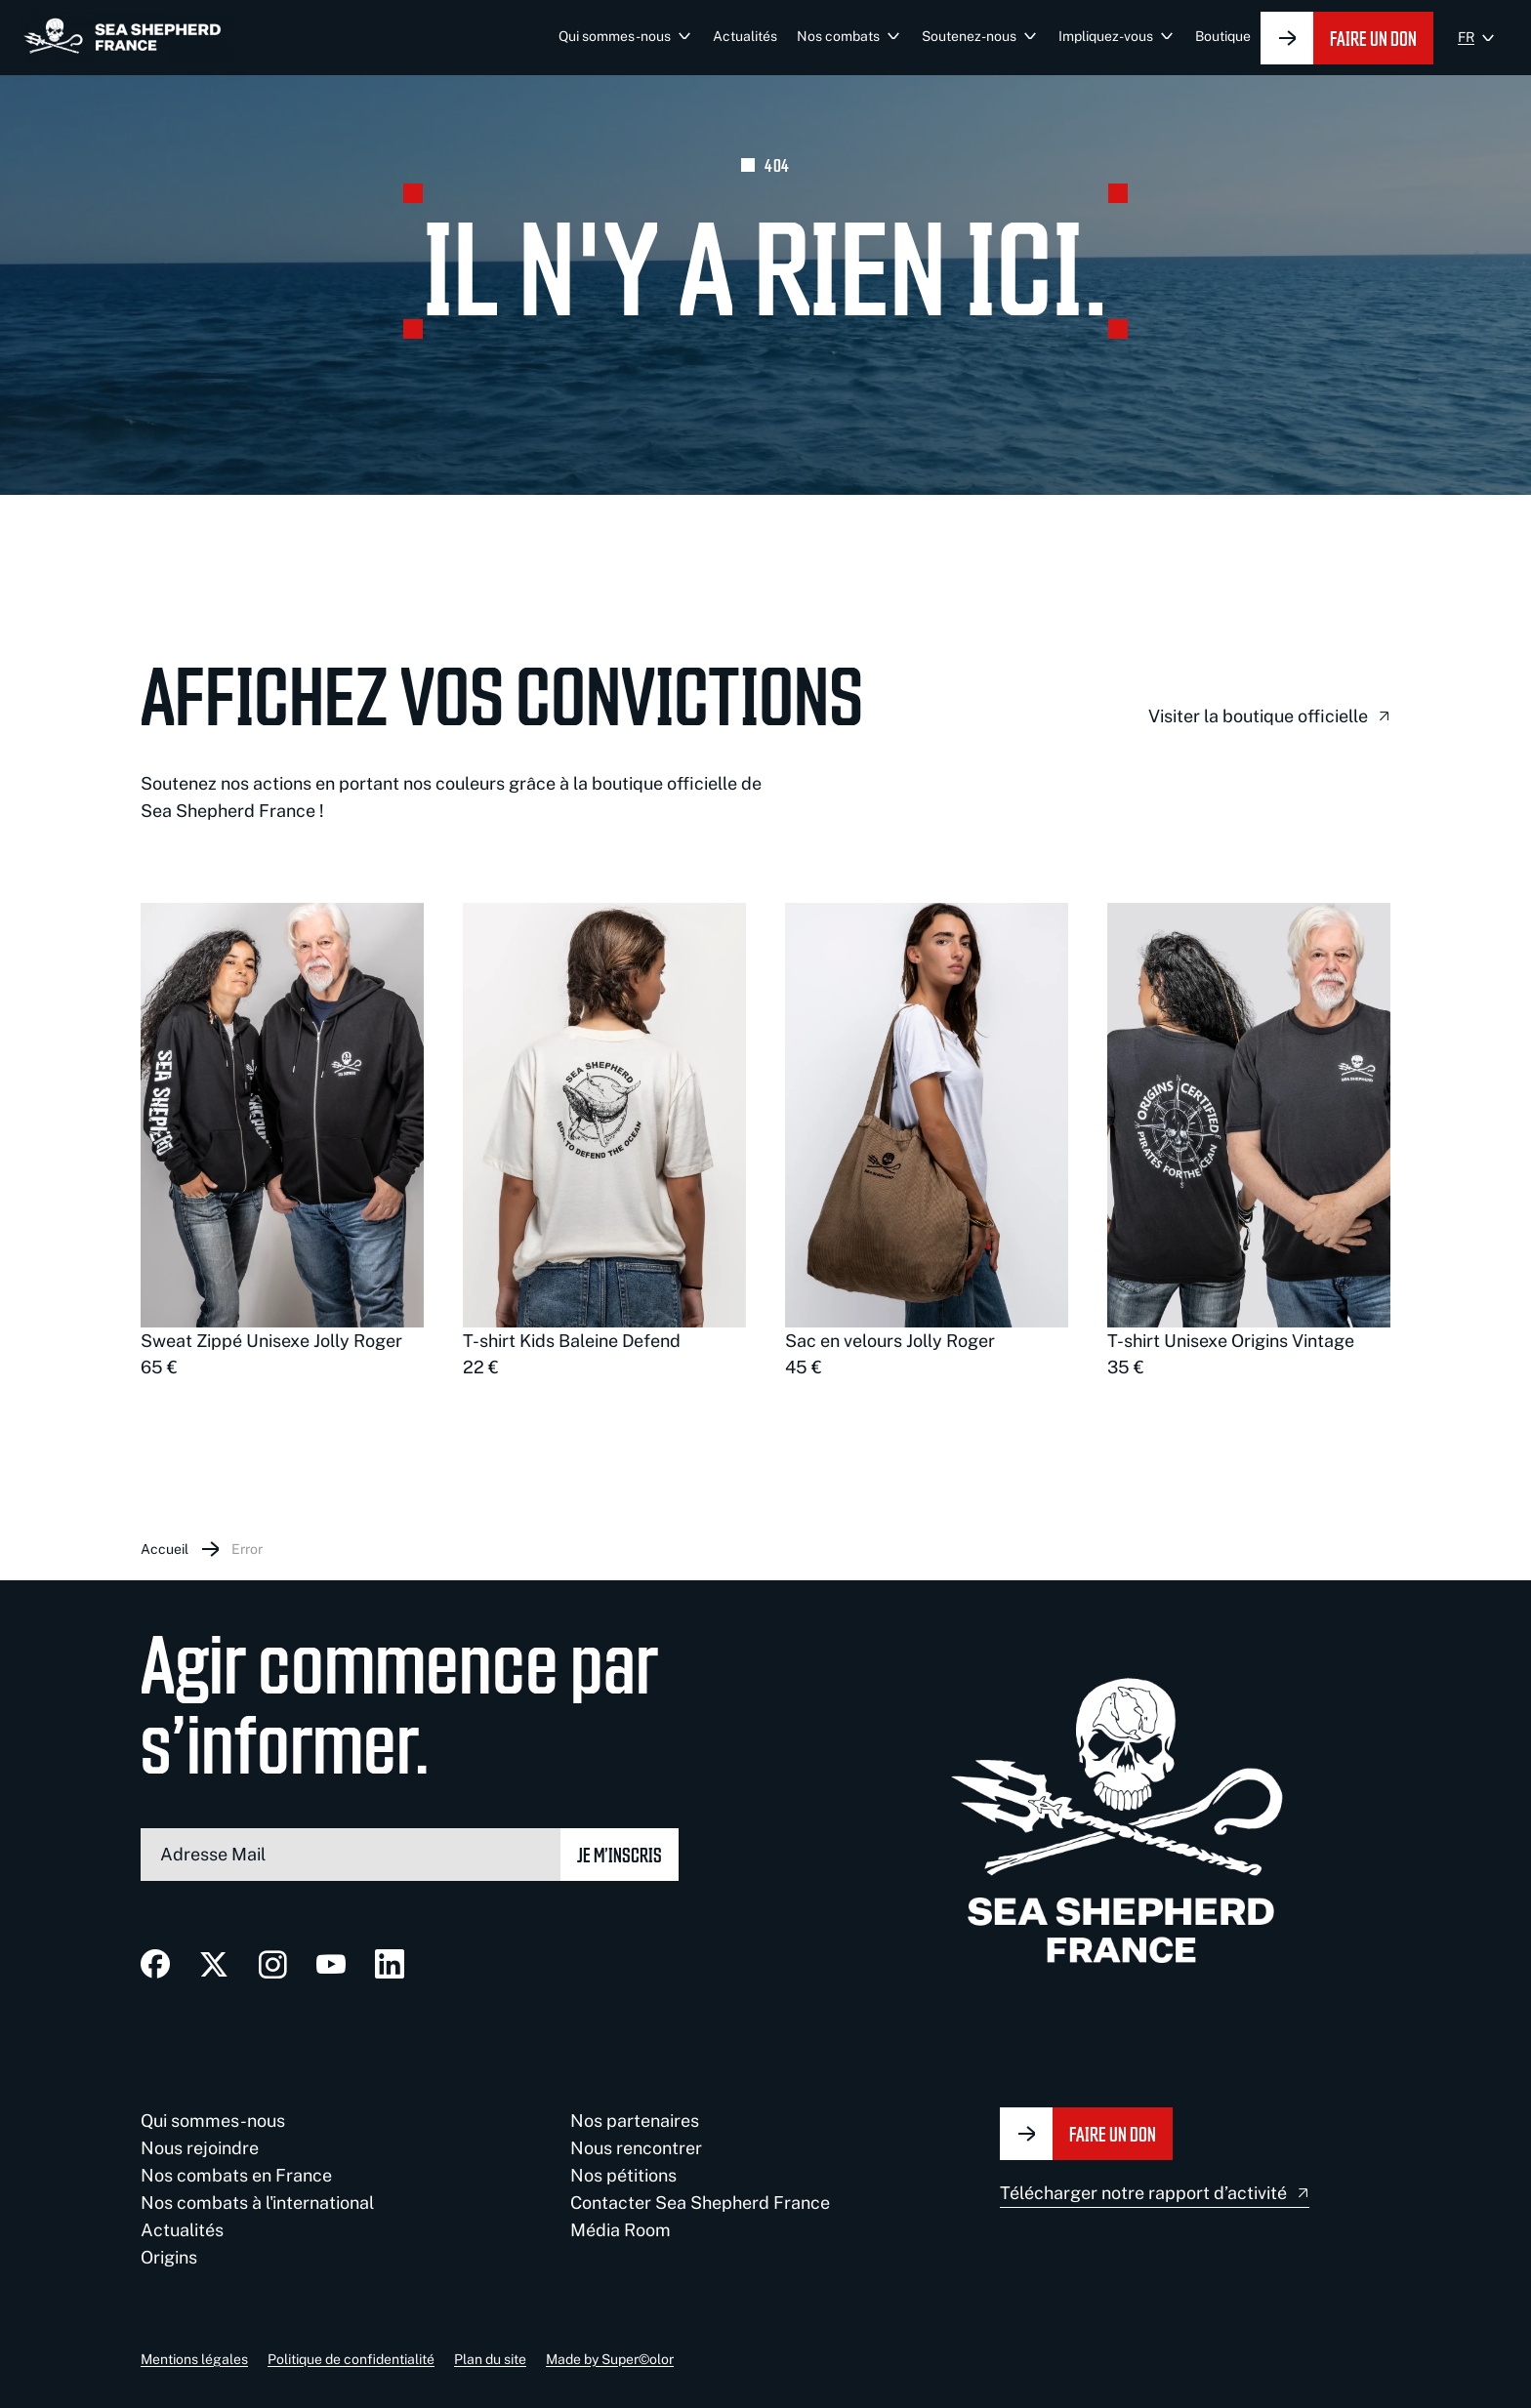  I want to click on Impliquez-vous, so click(1105, 36).